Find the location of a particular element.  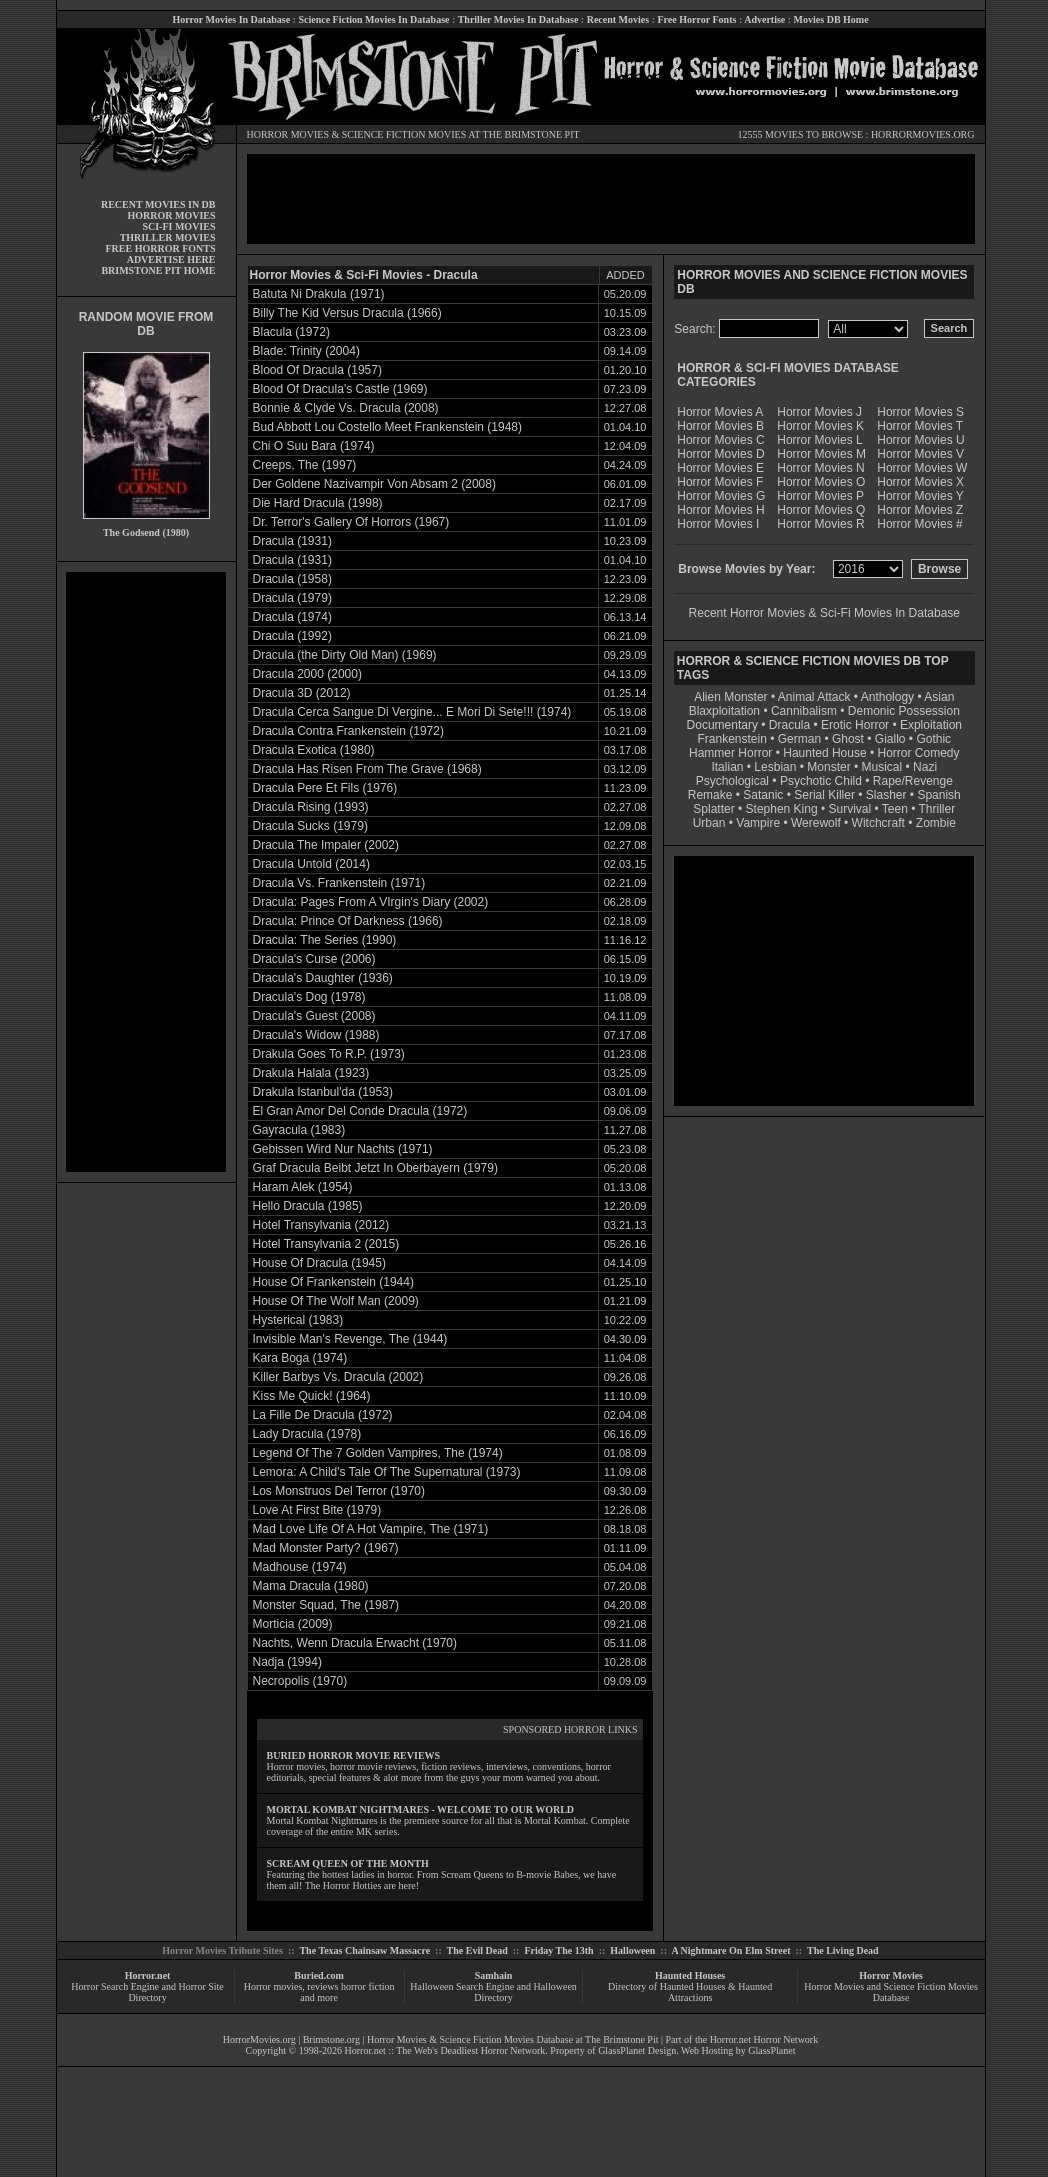

Horror Movies V is located at coordinates (920, 454).